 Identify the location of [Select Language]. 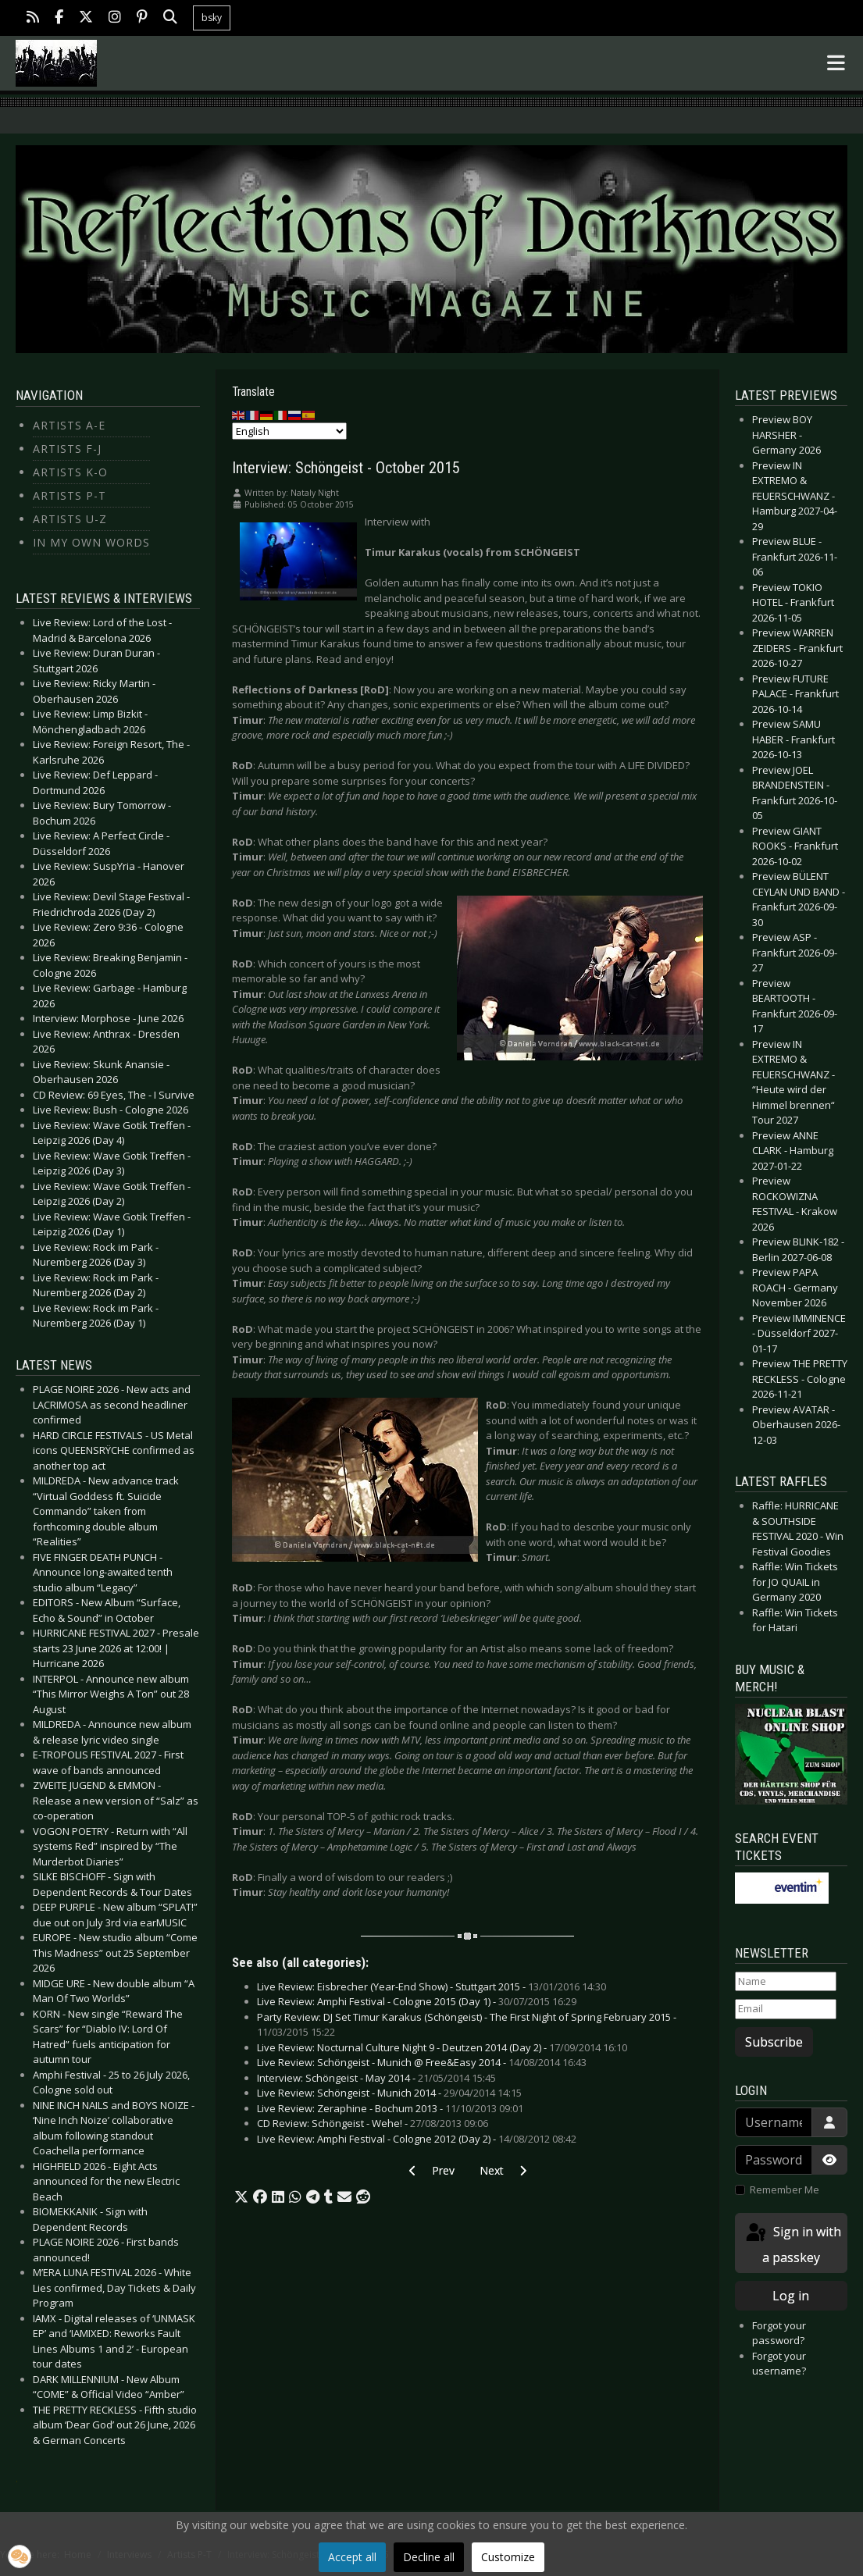
(289, 431).